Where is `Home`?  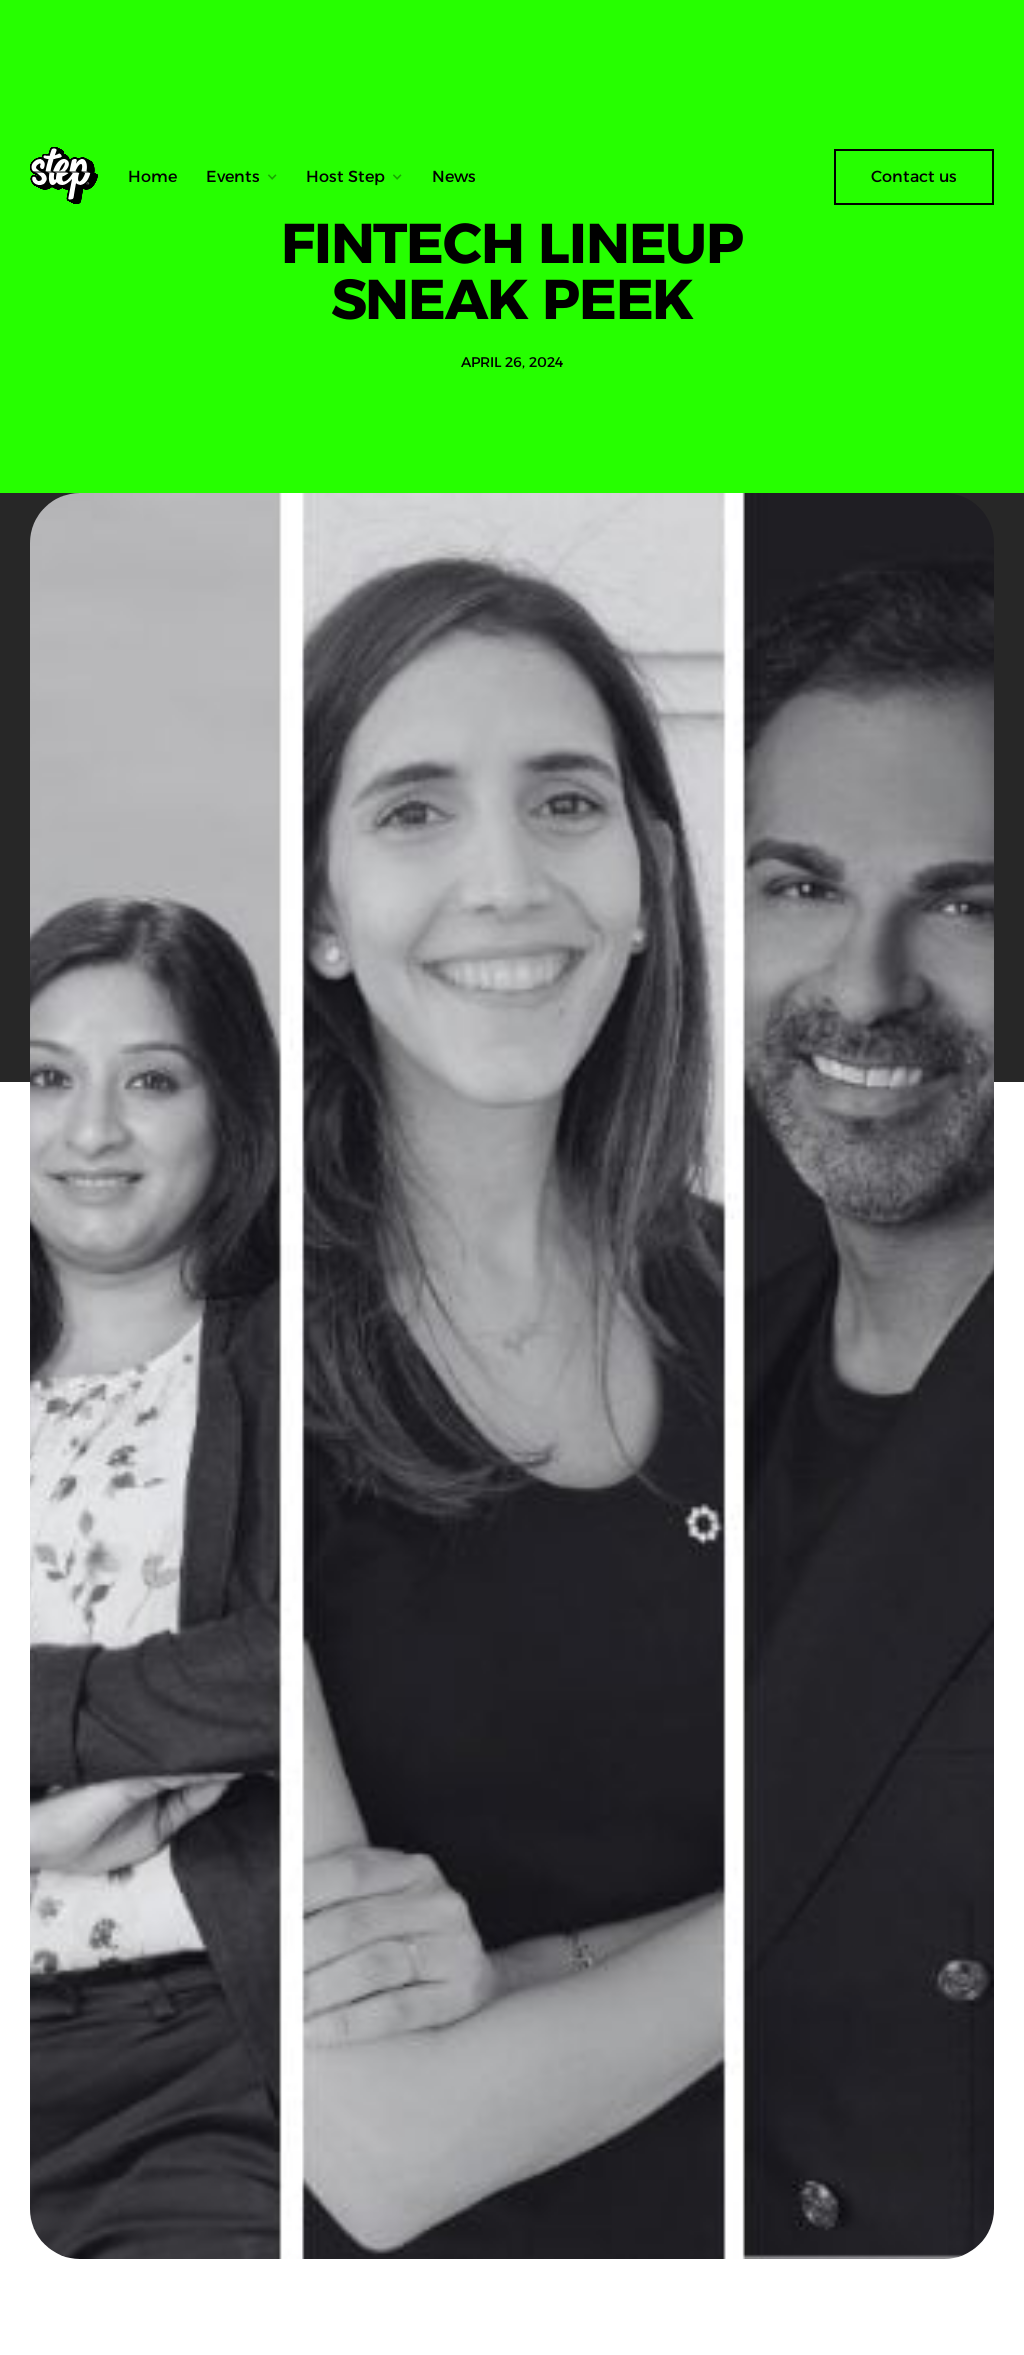
Home is located at coordinates (152, 176).